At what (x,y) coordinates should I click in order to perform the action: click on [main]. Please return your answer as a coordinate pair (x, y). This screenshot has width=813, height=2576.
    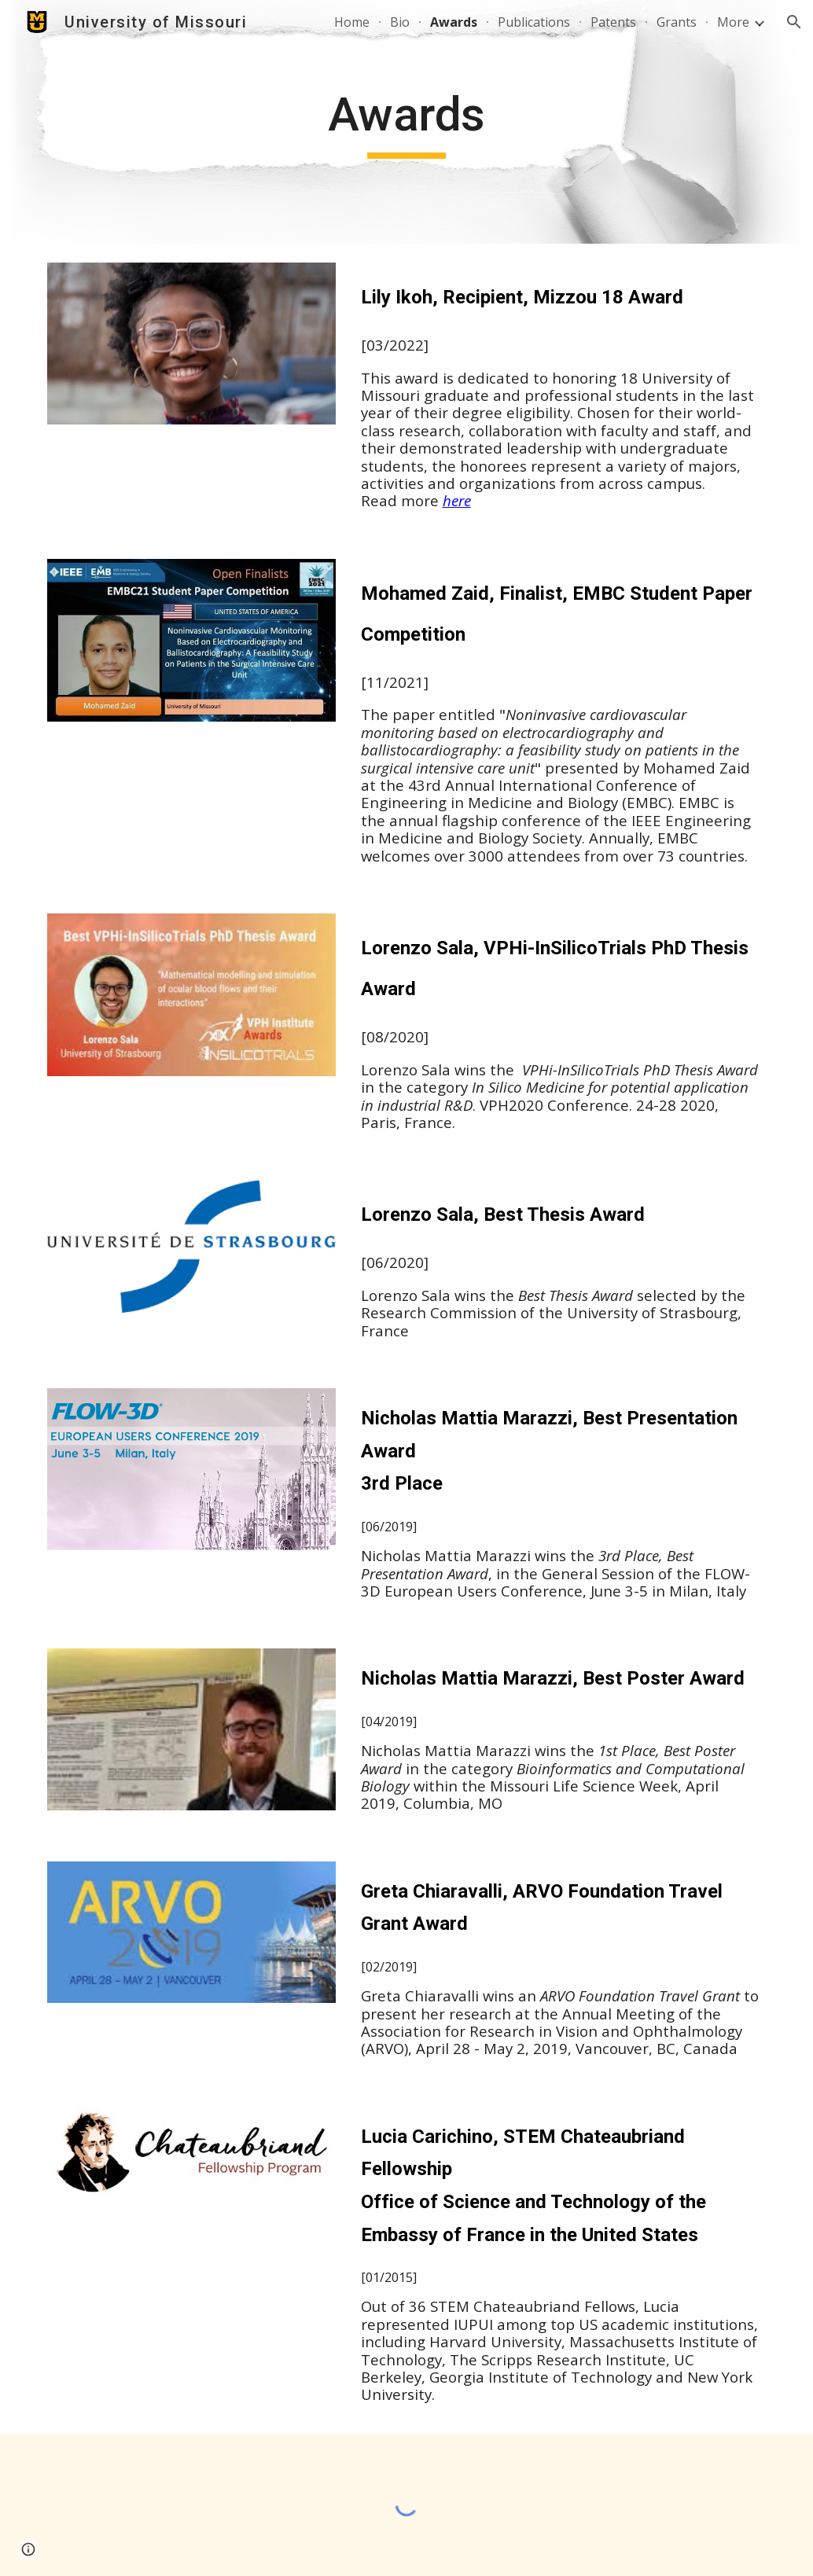
    Looking at the image, I should click on (406, 122).